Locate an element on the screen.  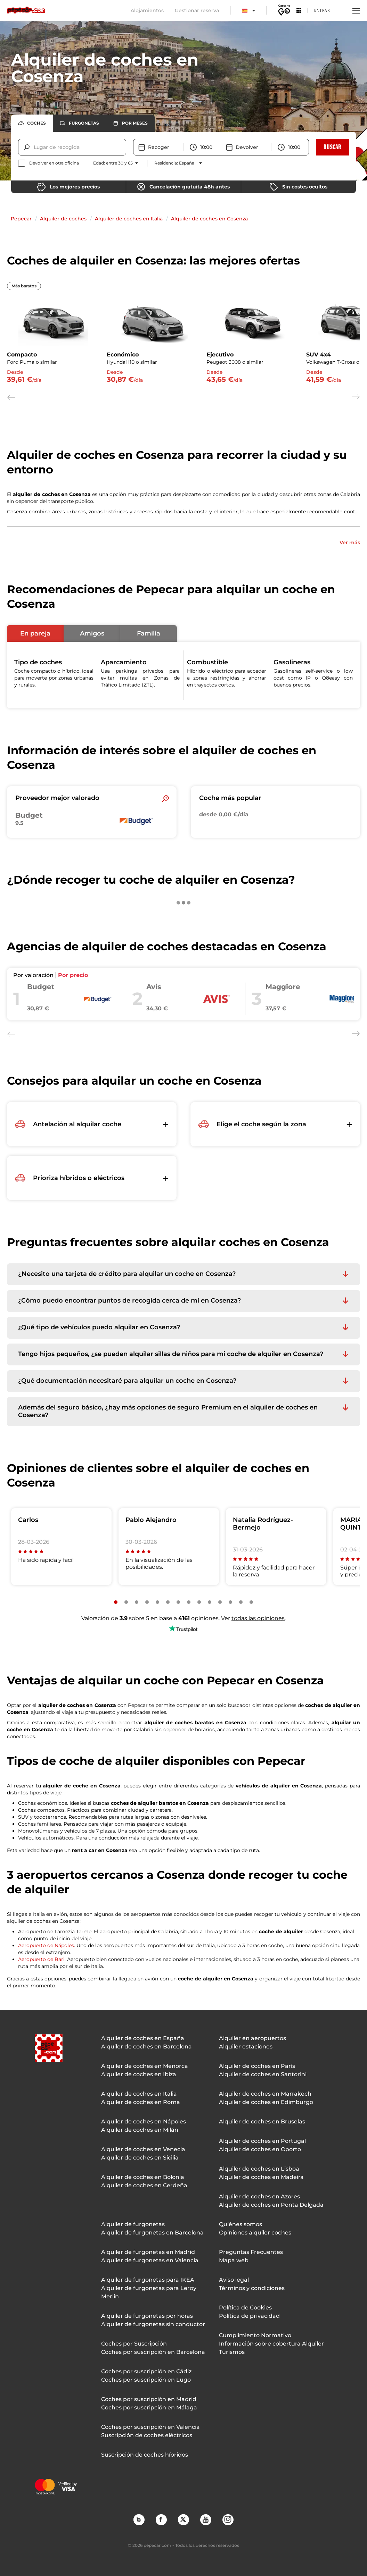
Información sobre cobertura Alquiler Turismos is located at coordinates (271, 2347).